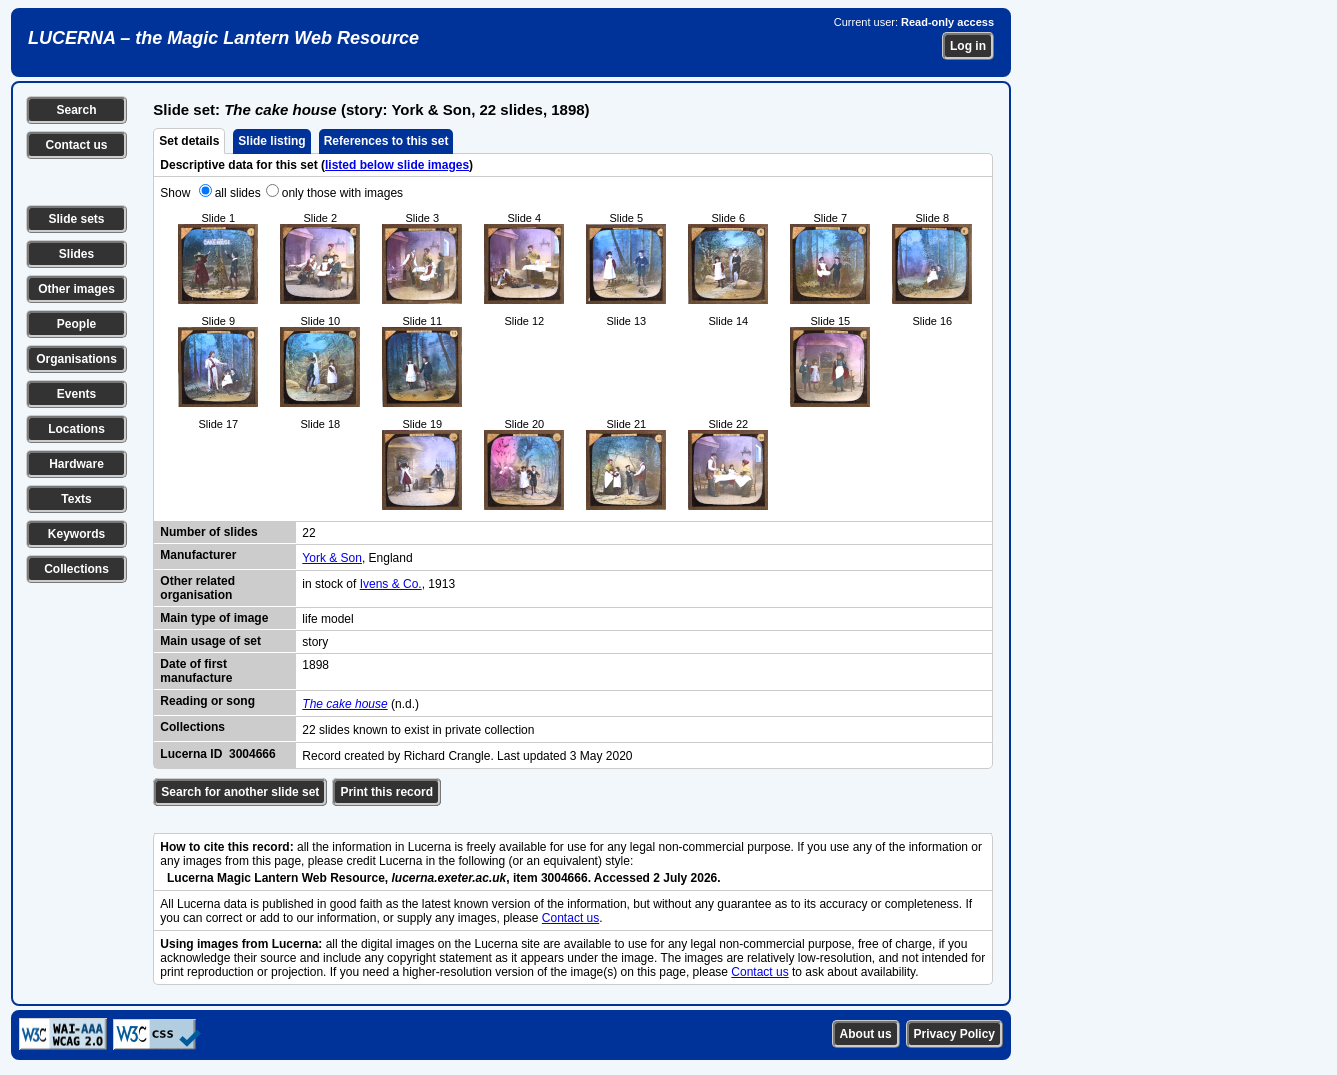  I want to click on LUCERNA – the Magic Lantern Web Resource, so click(223, 38).